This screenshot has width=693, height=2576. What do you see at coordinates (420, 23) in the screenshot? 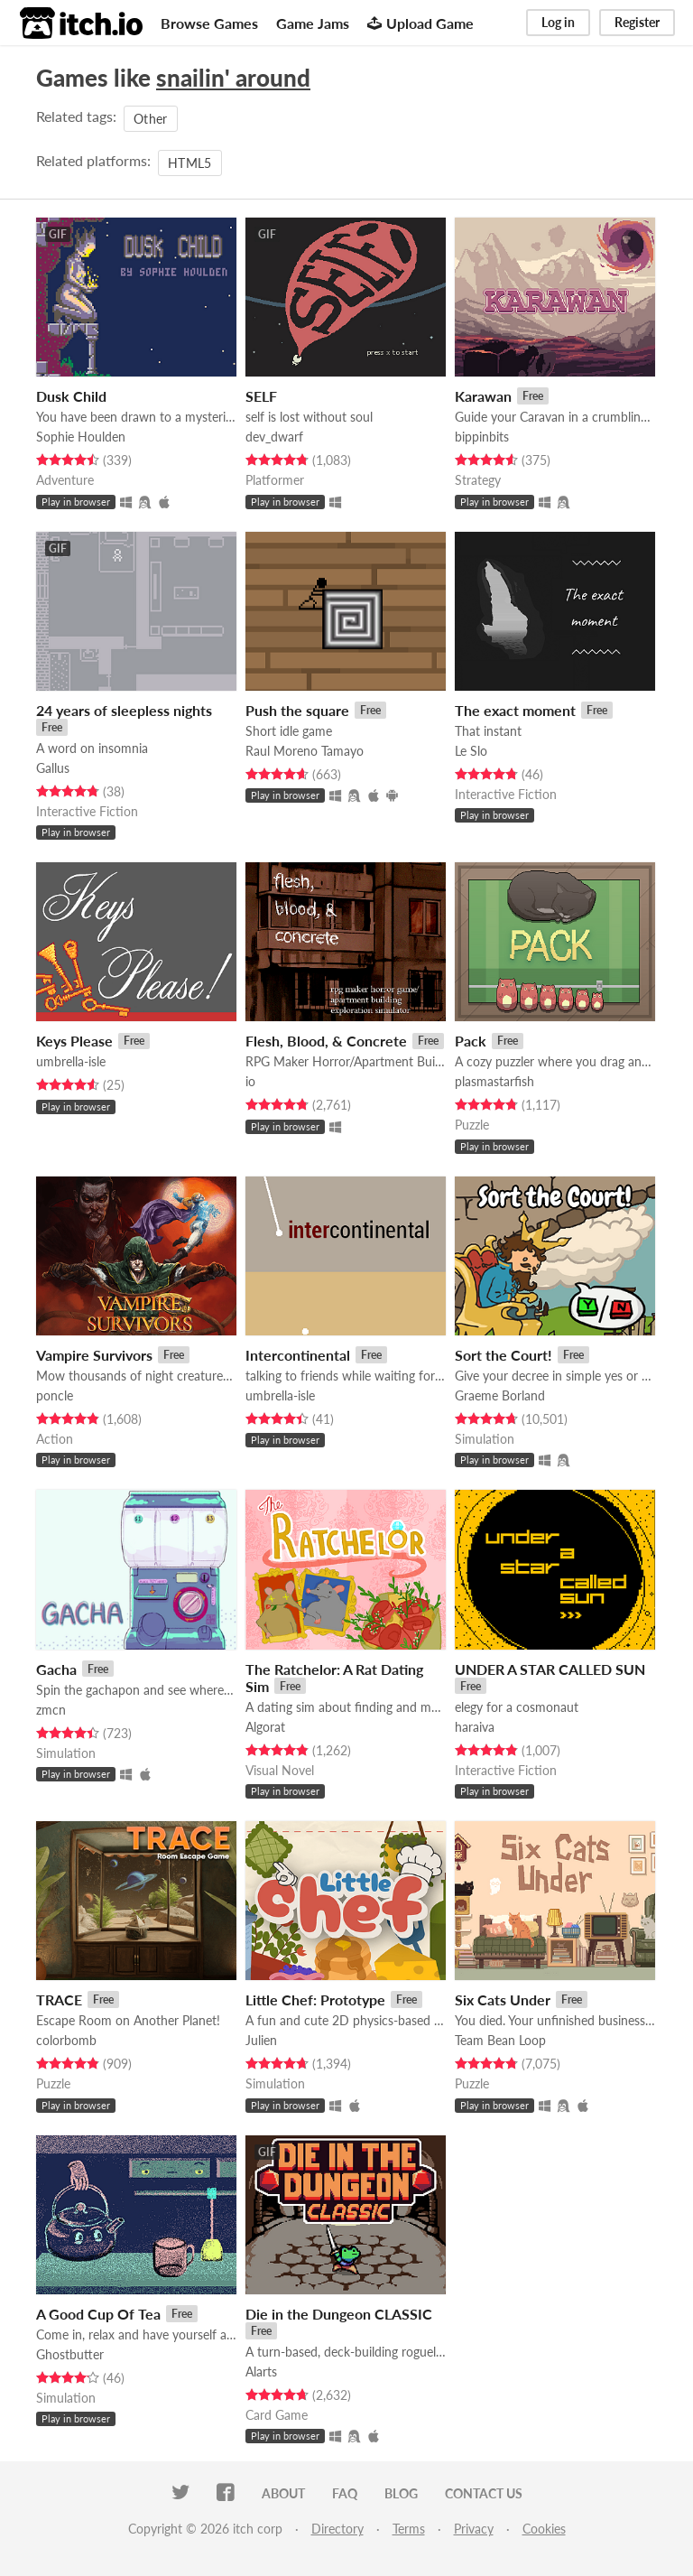
I see `Upload Game` at bounding box center [420, 23].